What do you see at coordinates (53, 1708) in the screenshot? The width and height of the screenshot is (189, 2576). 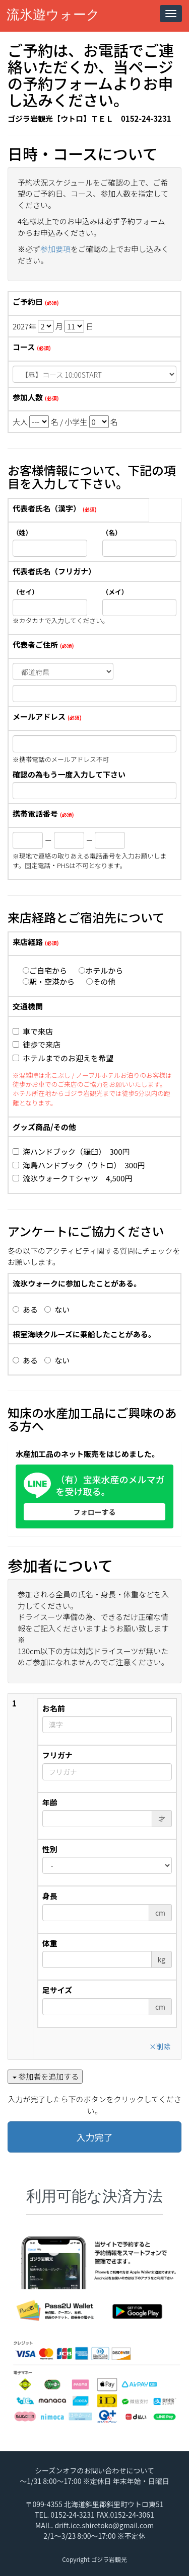 I see `お名前` at bounding box center [53, 1708].